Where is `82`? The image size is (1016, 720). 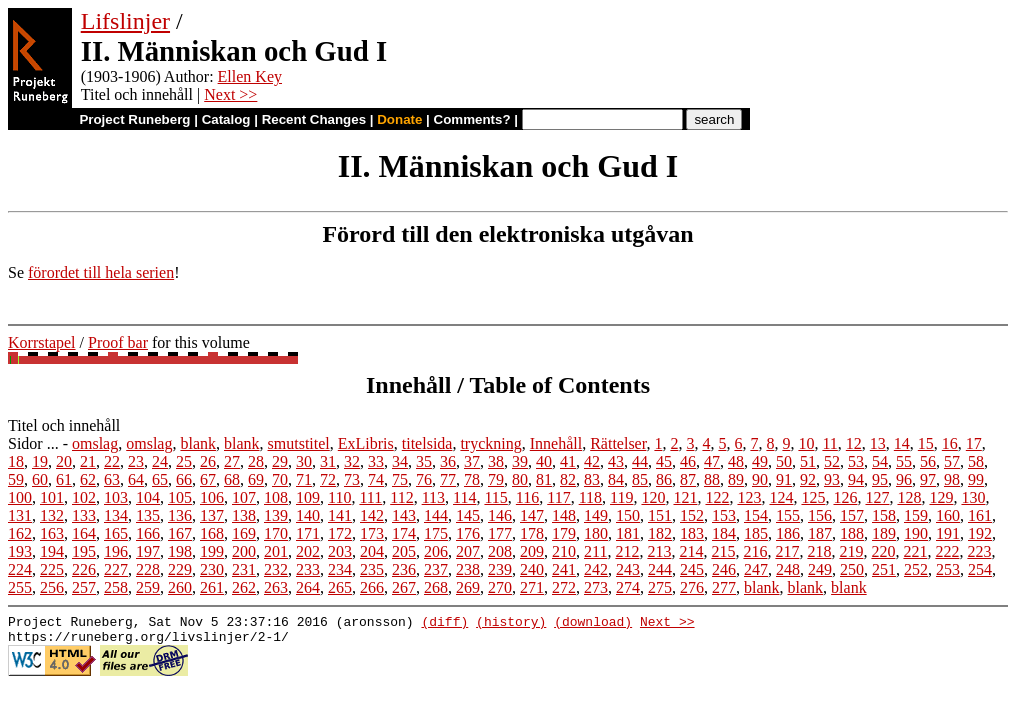
82 is located at coordinates (568, 479).